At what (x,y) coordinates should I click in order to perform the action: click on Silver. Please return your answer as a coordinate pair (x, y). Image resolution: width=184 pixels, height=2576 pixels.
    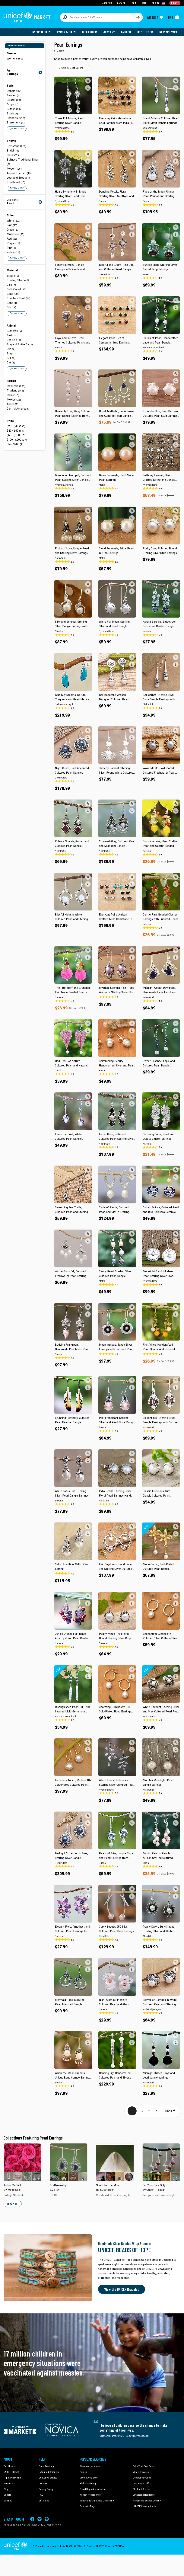
    Looking at the image, I should click on (13, 276).